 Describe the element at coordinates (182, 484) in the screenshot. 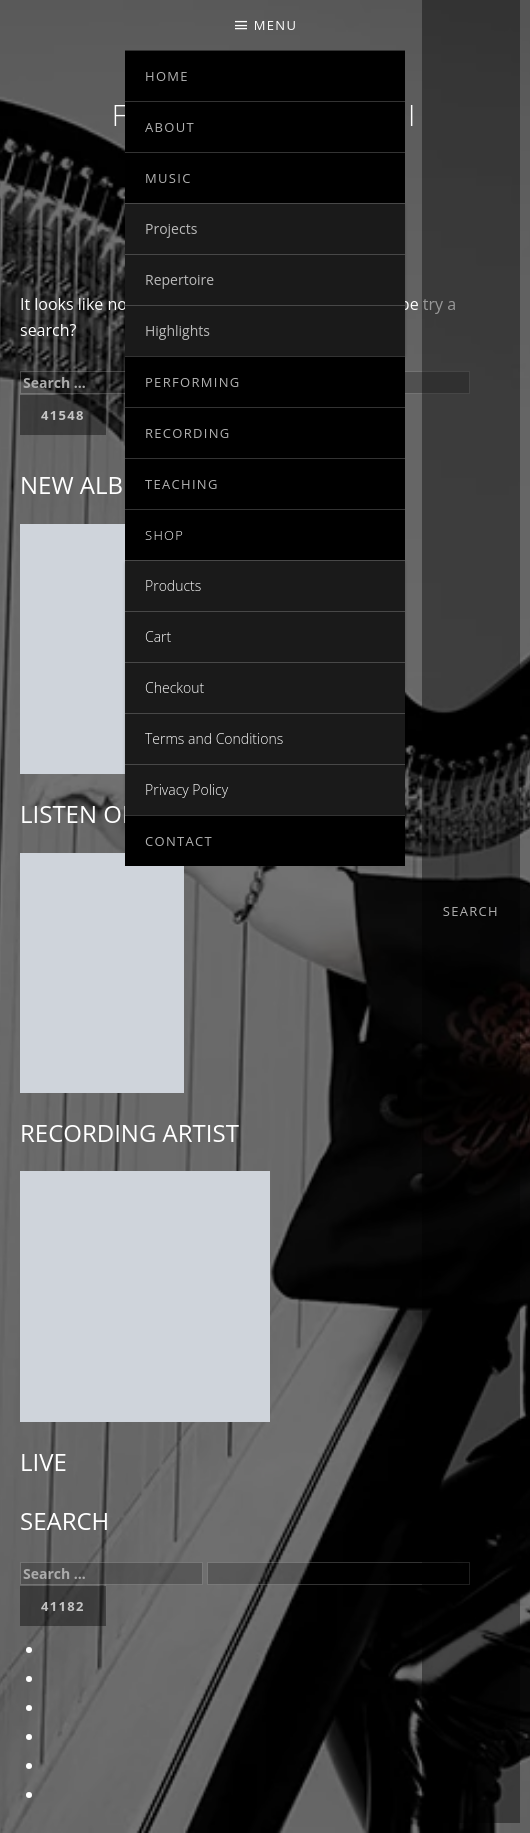

I see `TEACHING` at that location.